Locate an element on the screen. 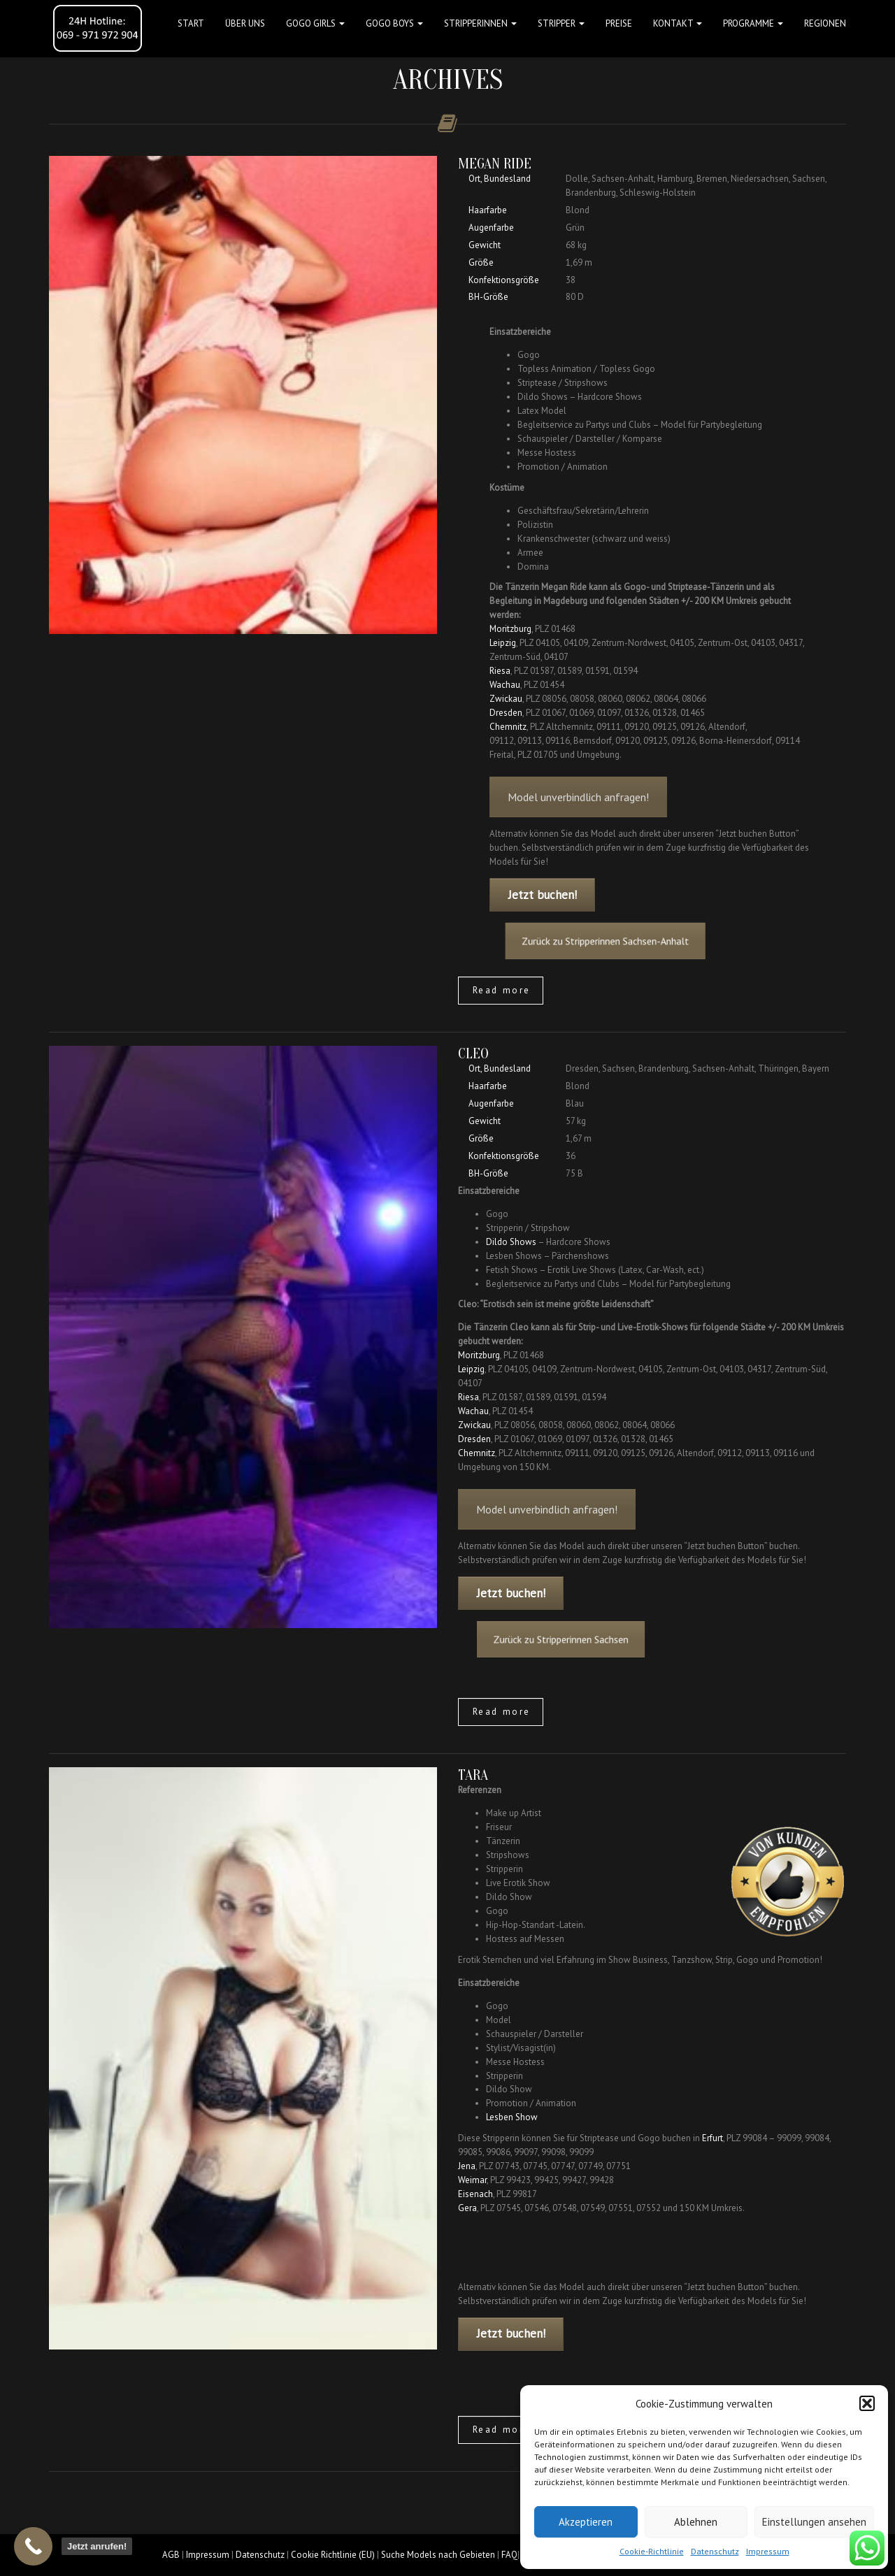 Image resolution: width=895 pixels, height=2576 pixels. GOGO BOYS is located at coordinates (394, 23).